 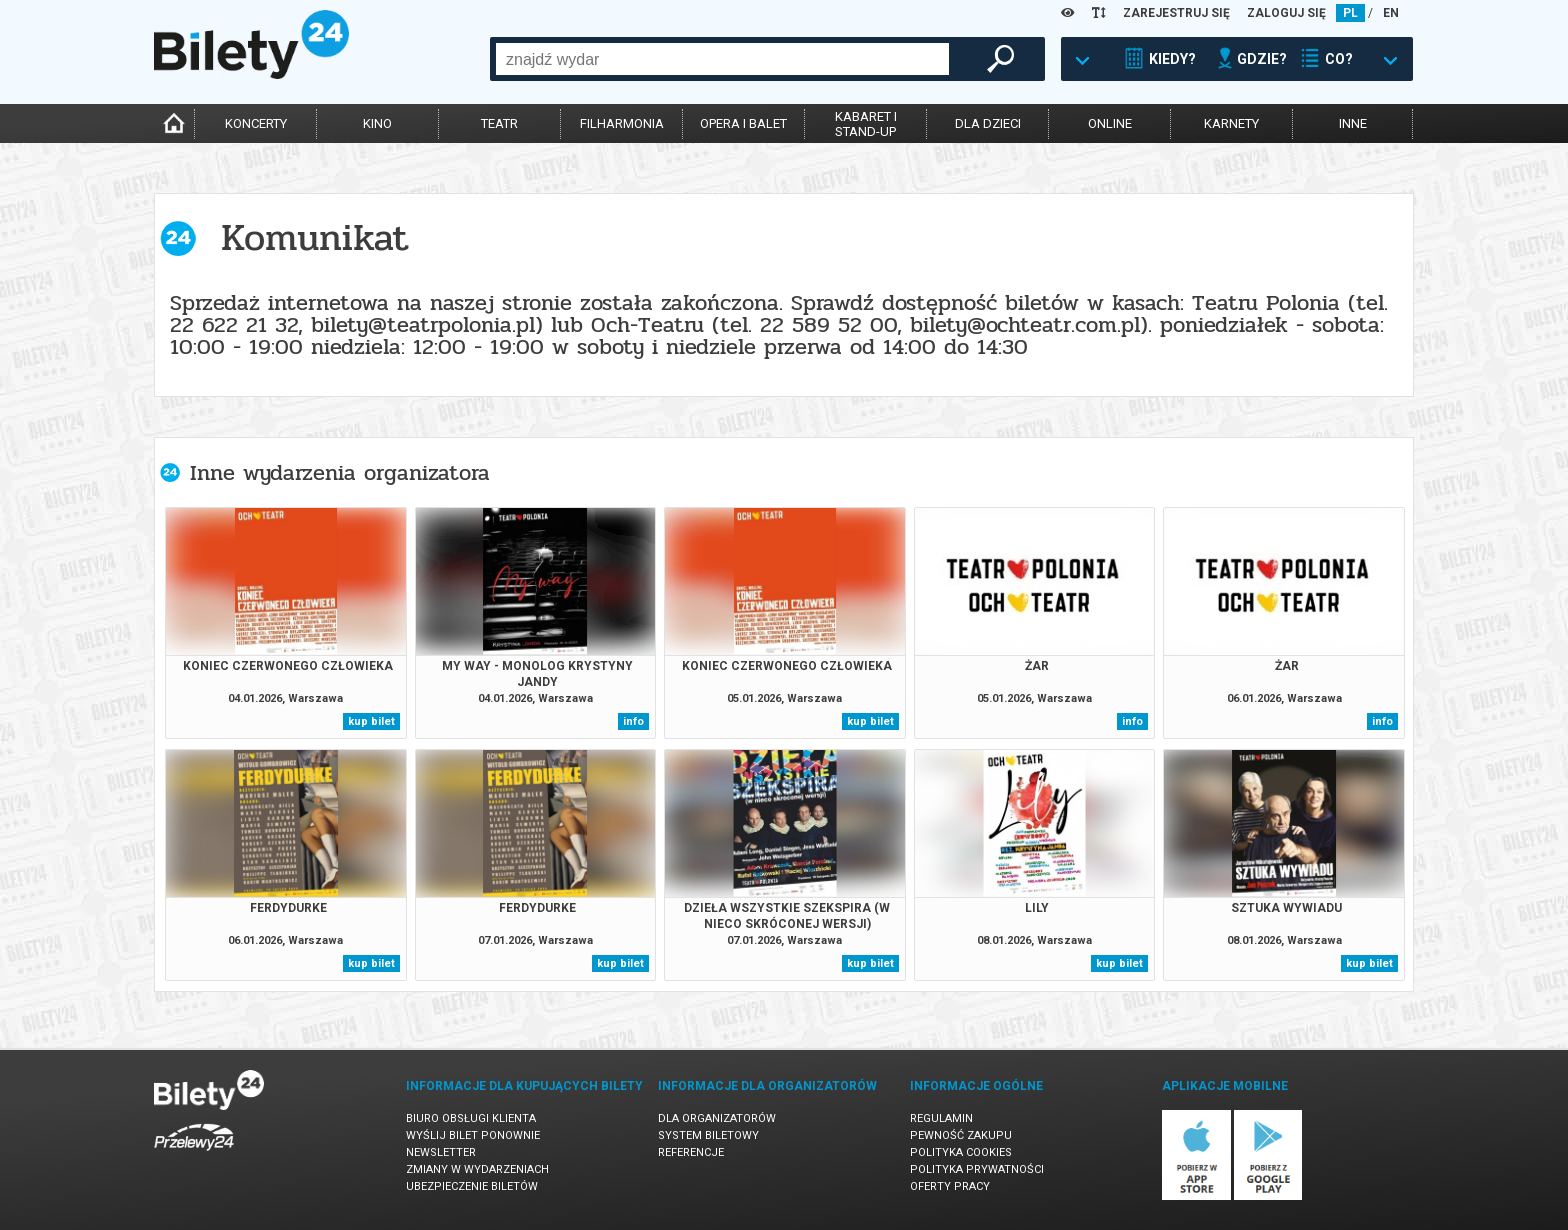 What do you see at coordinates (988, 123) in the screenshot?
I see `dla dzieci` at bounding box center [988, 123].